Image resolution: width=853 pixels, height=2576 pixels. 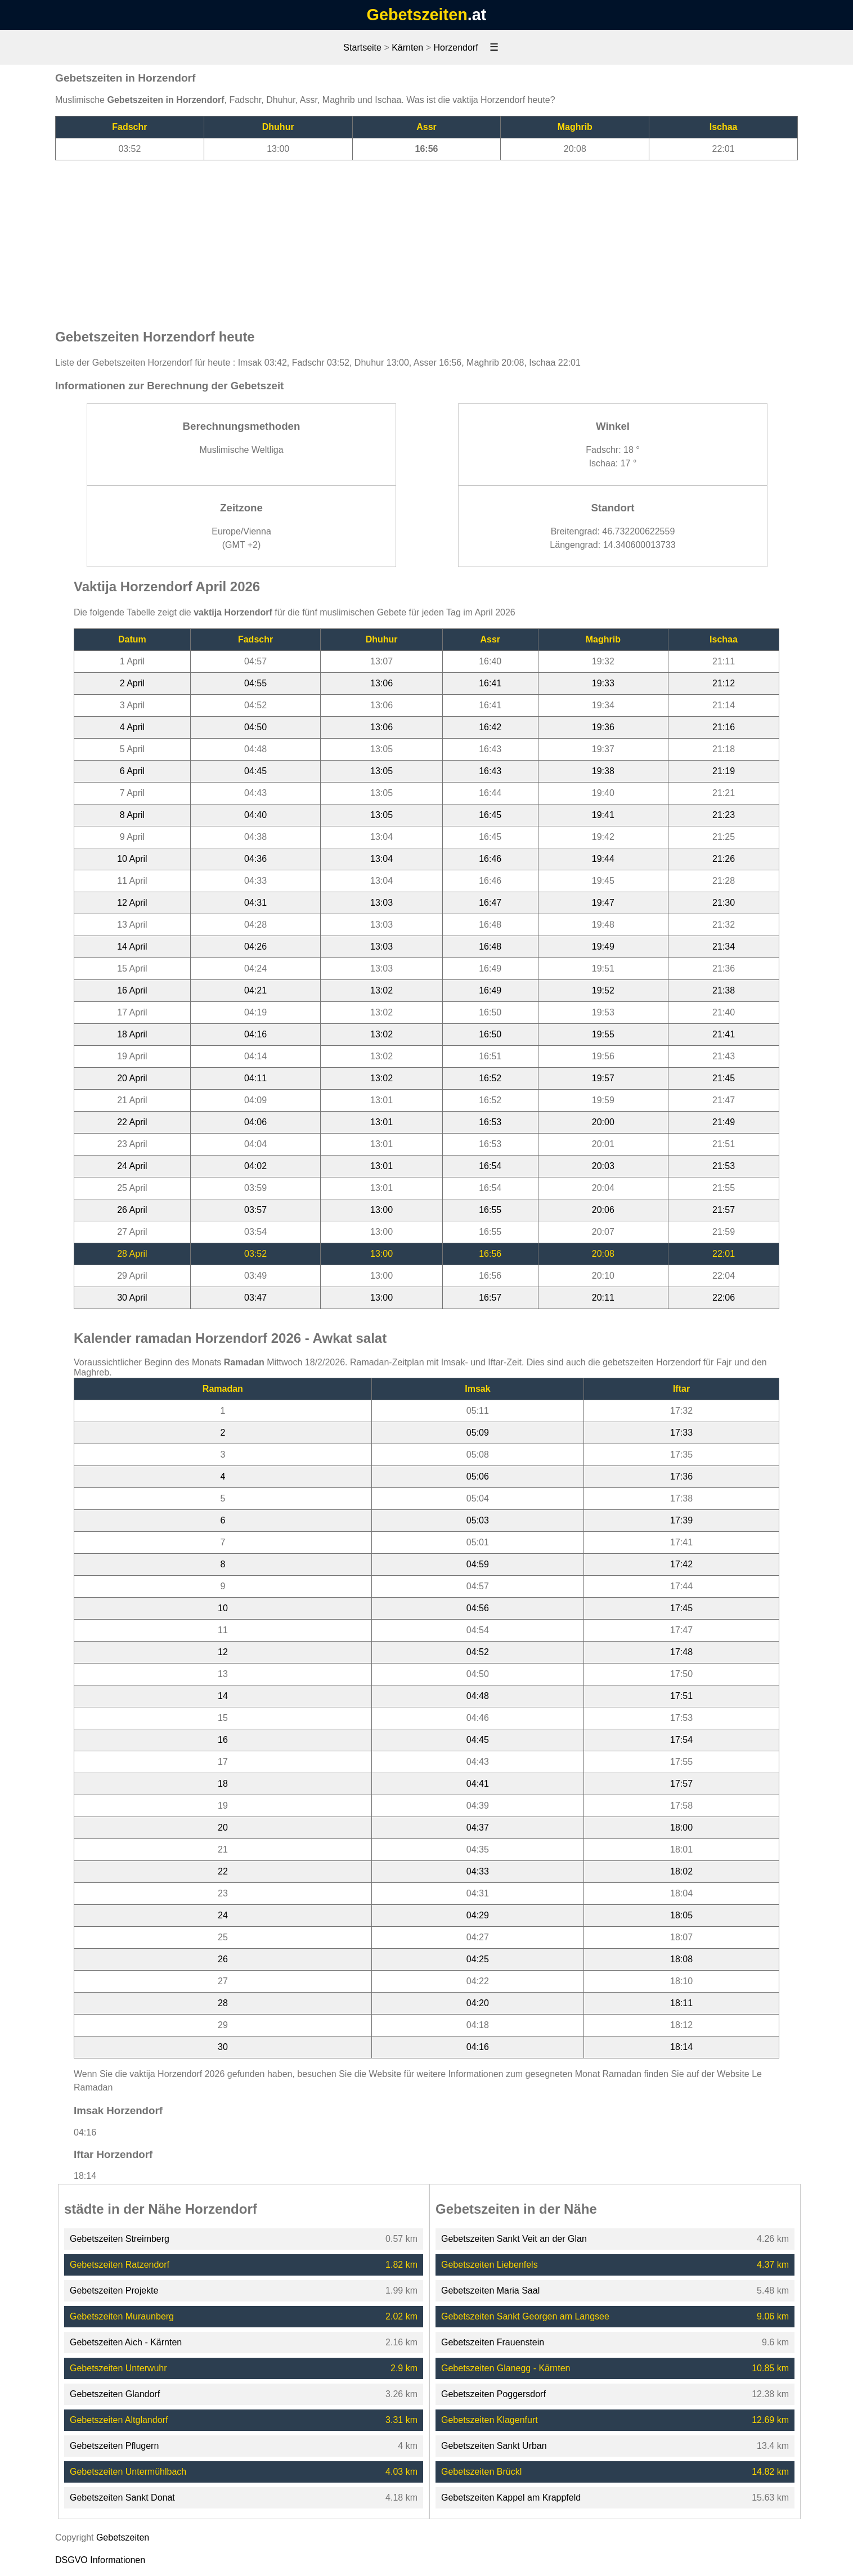 I want to click on Gebetszeiten Kappel am Krappfeld, so click(x=511, y=2497).